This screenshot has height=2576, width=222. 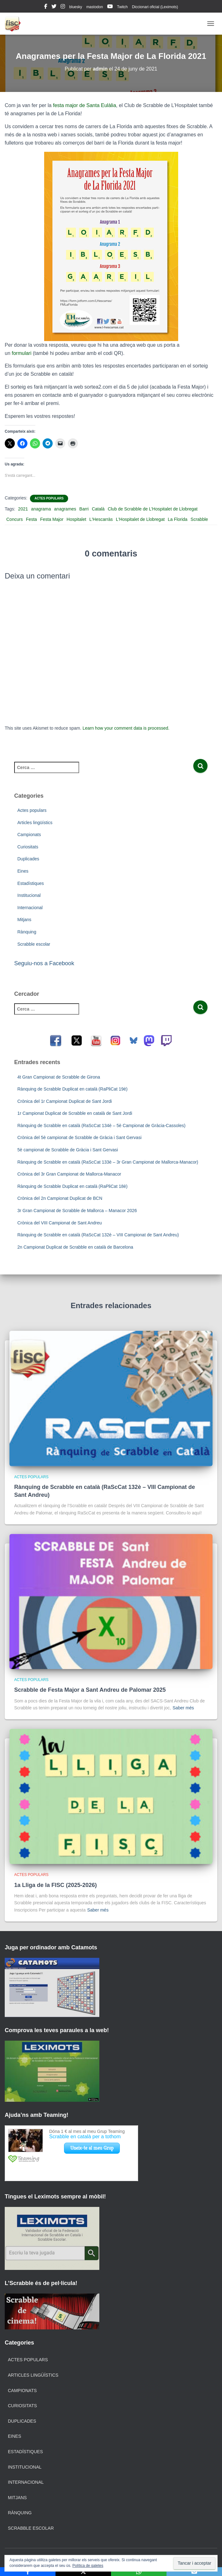 What do you see at coordinates (107, 1162) in the screenshot?
I see `Rànquing de Scrabble en català (RaScCat 133è – 3r Gran Campionat de Mallorca-Manacor)` at bounding box center [107, 1162].